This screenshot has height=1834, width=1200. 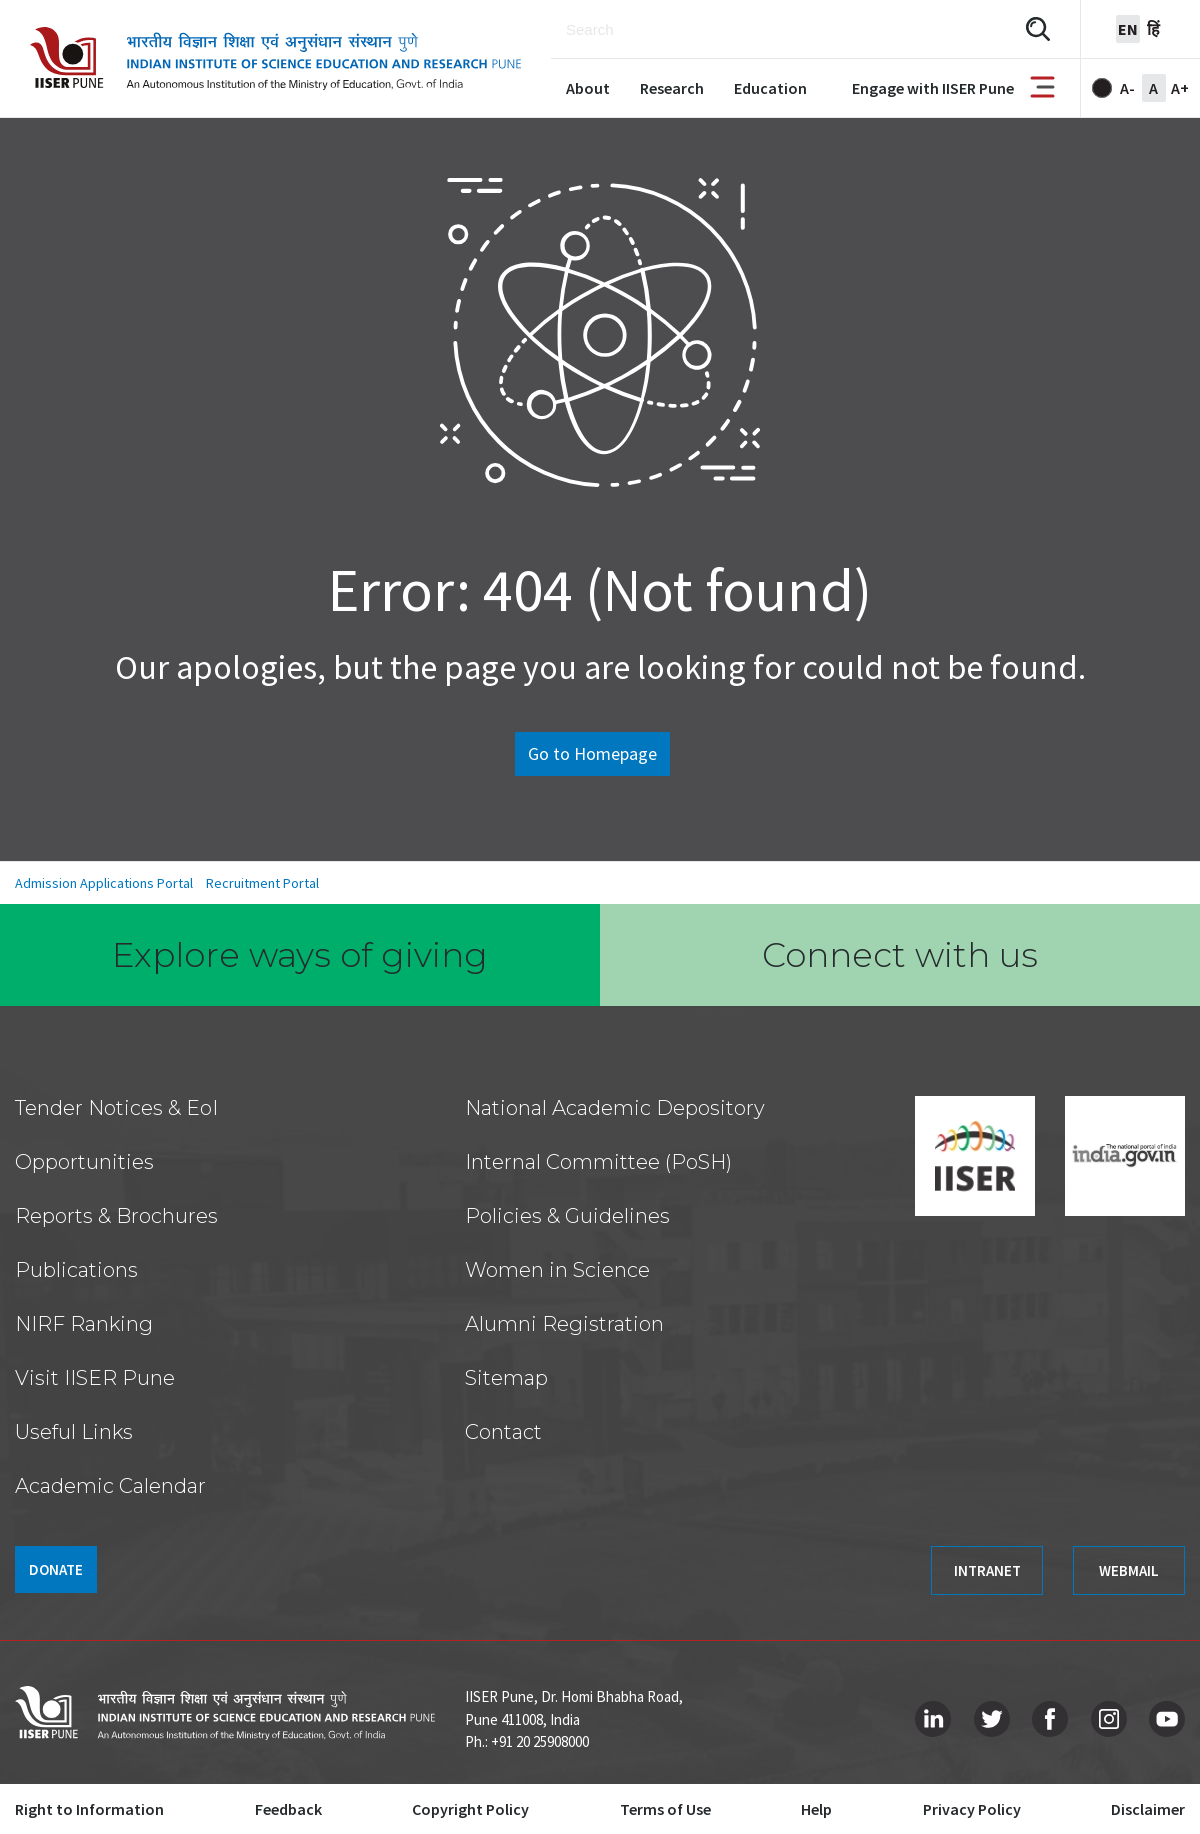 I want to click on NIRF Ranking, so click(x=84, y=1324).